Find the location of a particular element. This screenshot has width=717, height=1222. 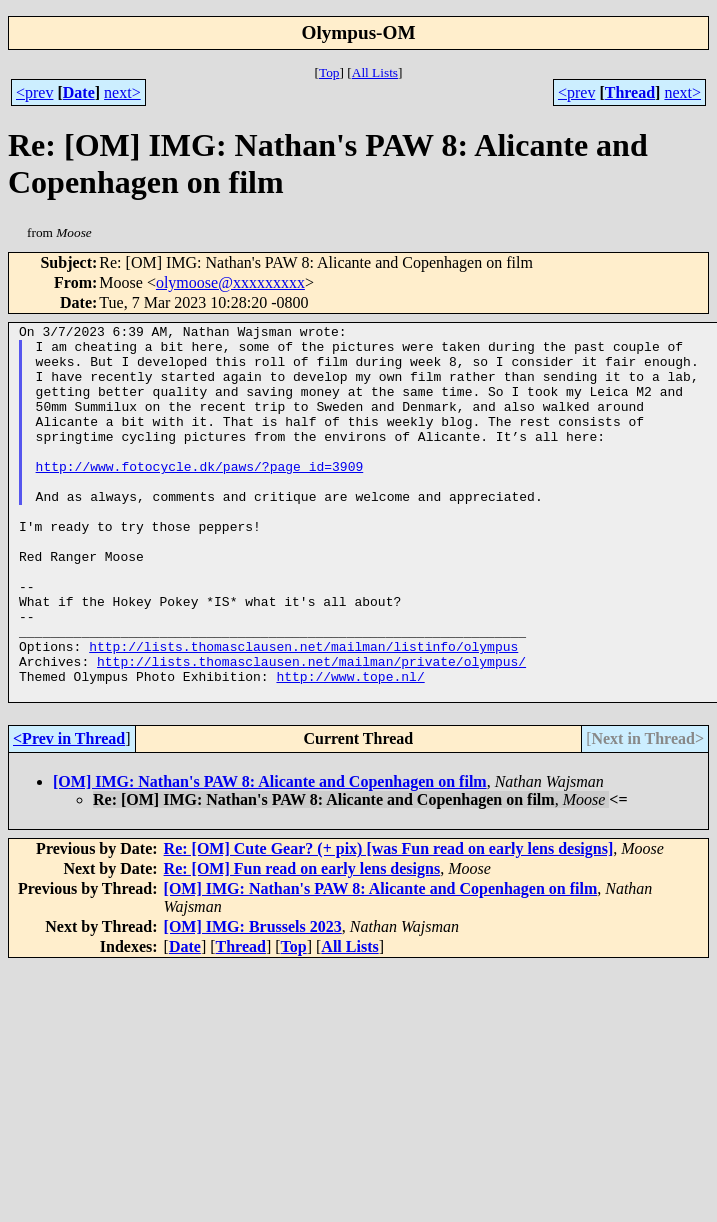

All Lists is located at coordinates (375, 72).